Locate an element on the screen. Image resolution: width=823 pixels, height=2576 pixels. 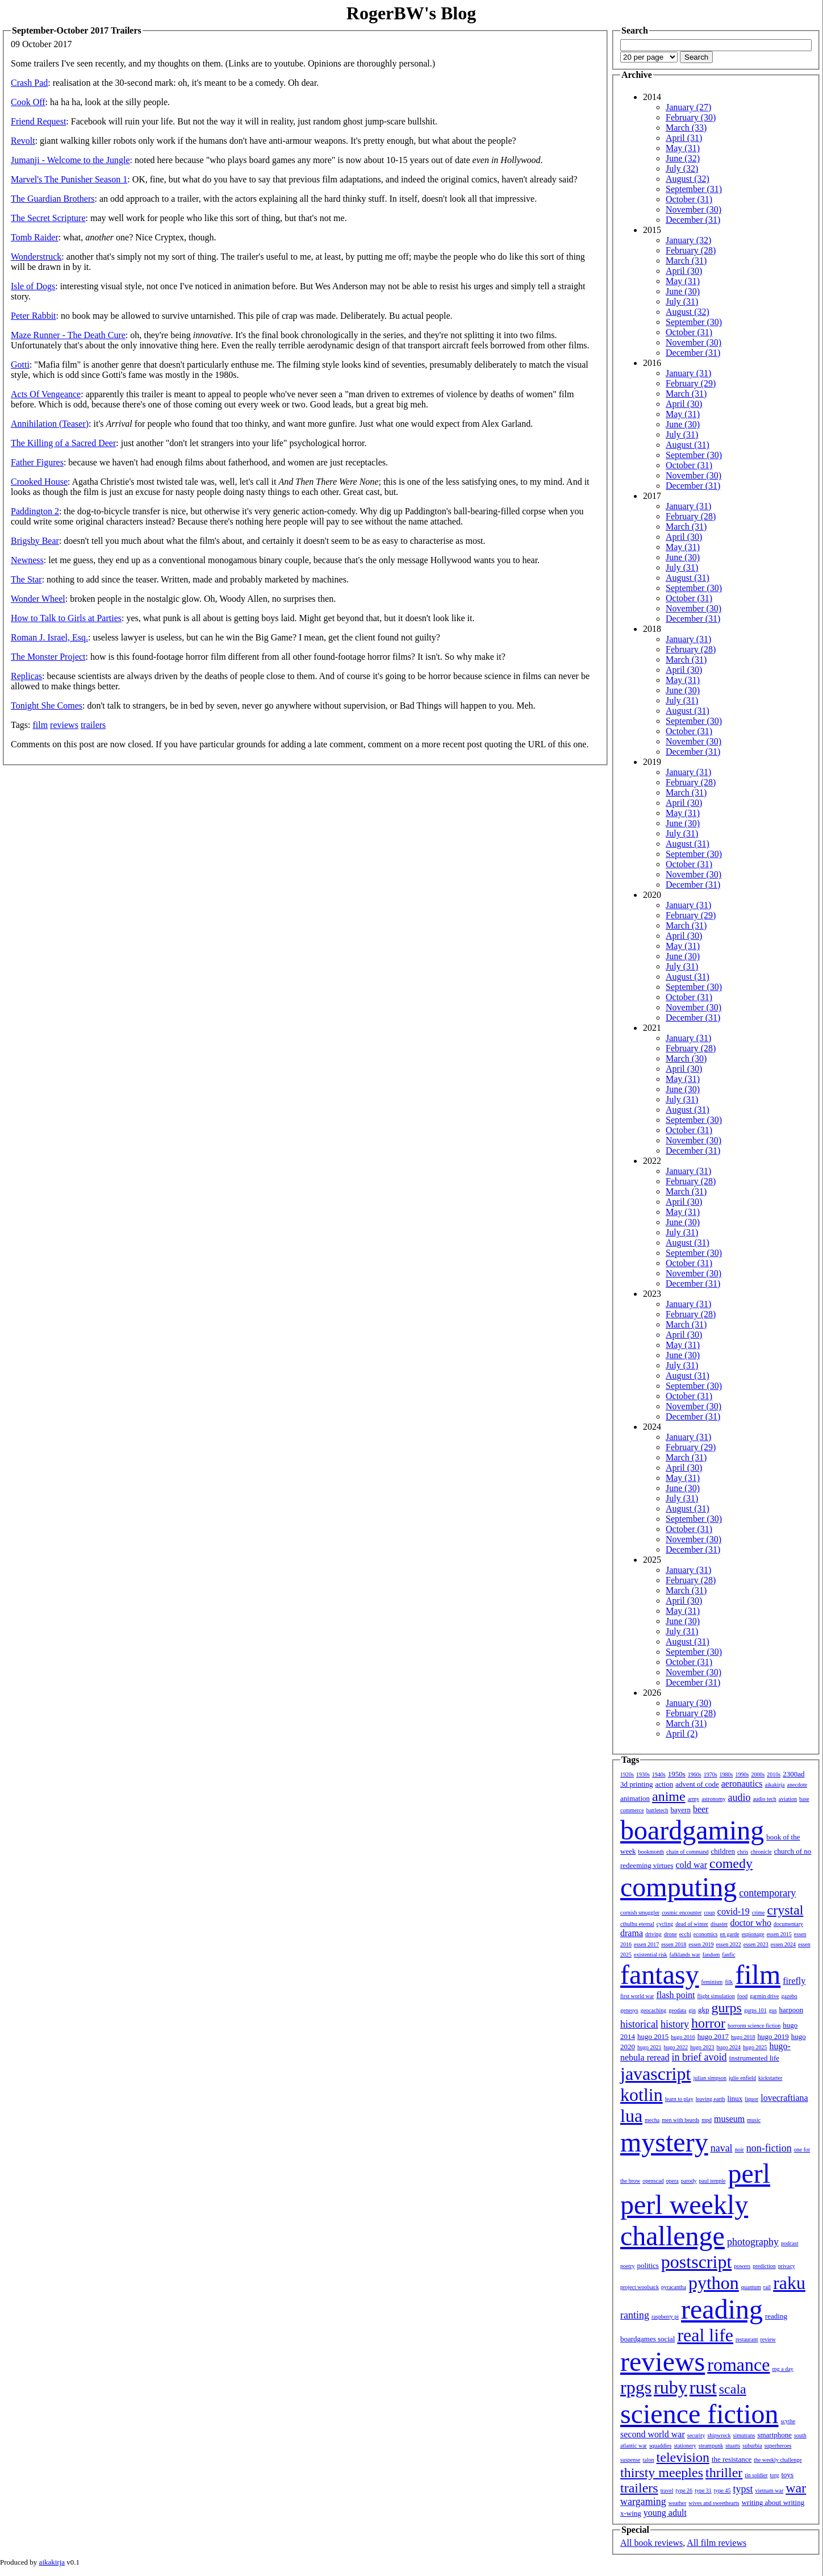
science fiction is located at coordinates (699, 2414).